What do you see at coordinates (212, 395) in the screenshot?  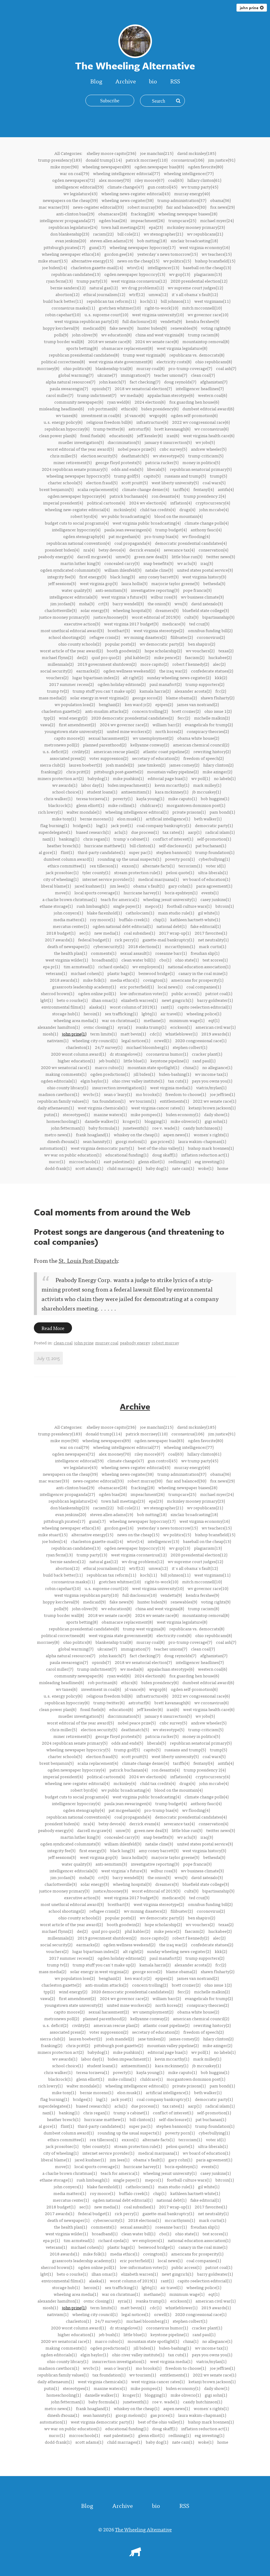 I see `western coal(6)` at bounding box center [212, 395].